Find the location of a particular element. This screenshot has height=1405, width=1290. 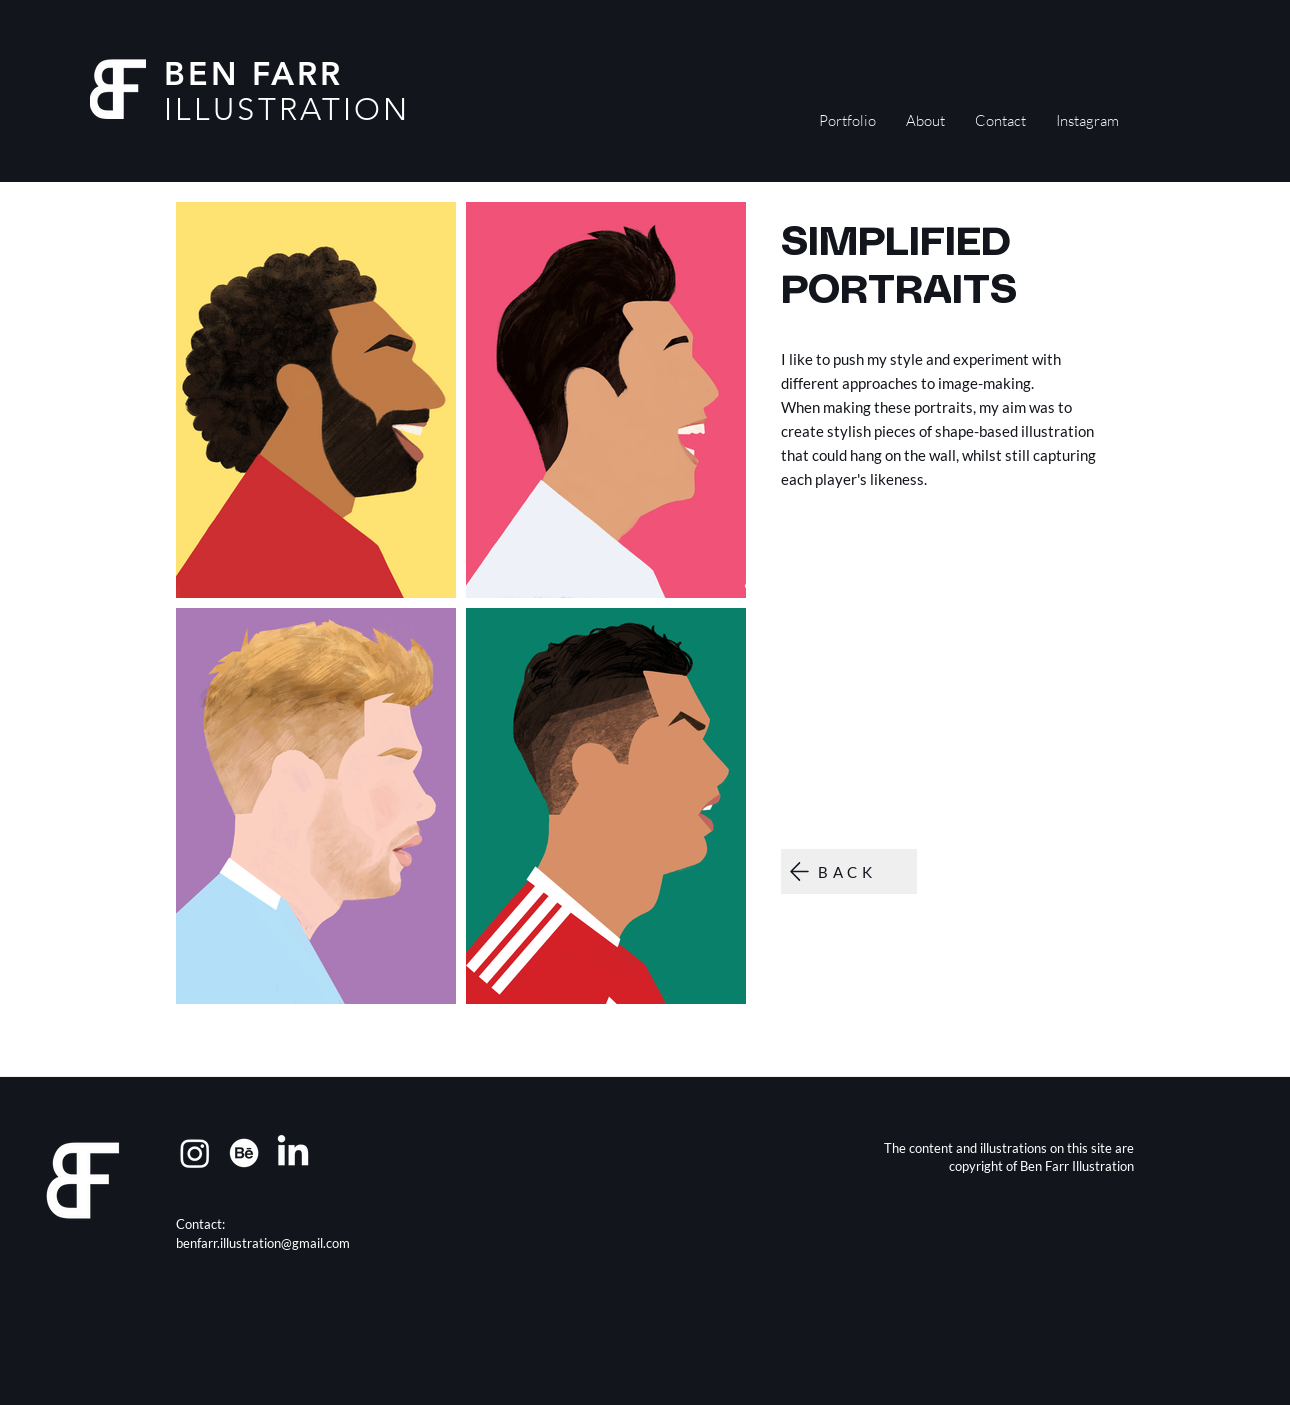

ILLUSTRATION is located at coordinates (287, 109).